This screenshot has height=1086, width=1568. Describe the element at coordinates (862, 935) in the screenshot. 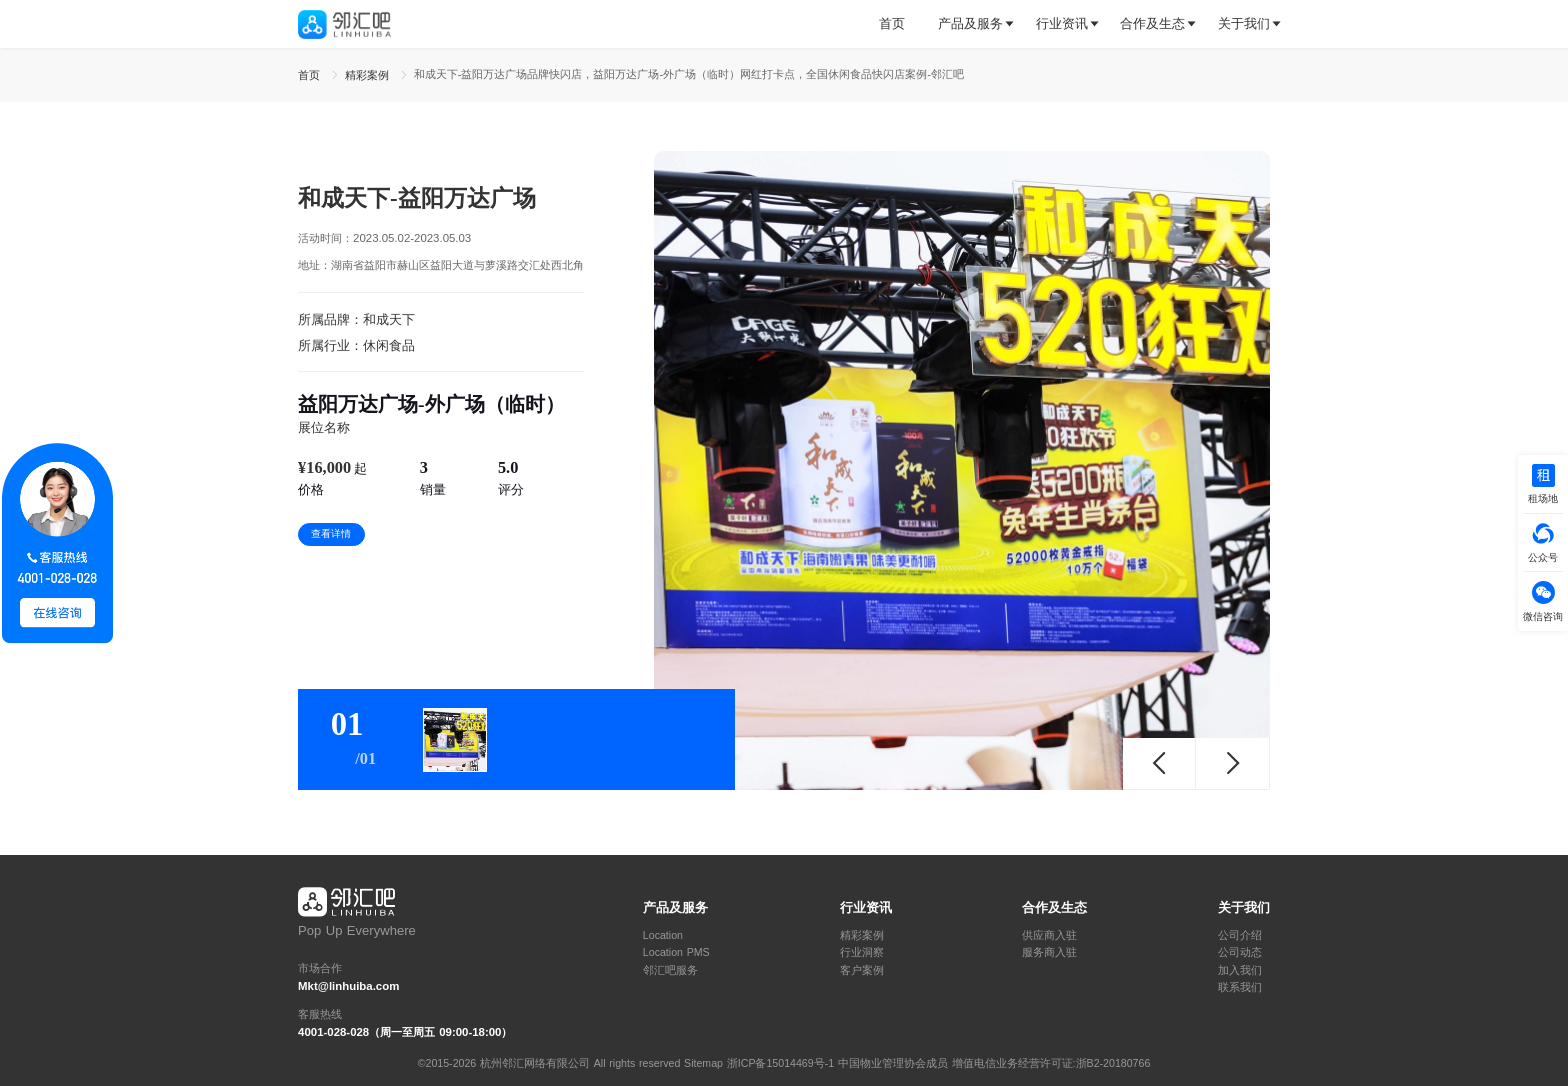

I see `精彩案例` at that location.